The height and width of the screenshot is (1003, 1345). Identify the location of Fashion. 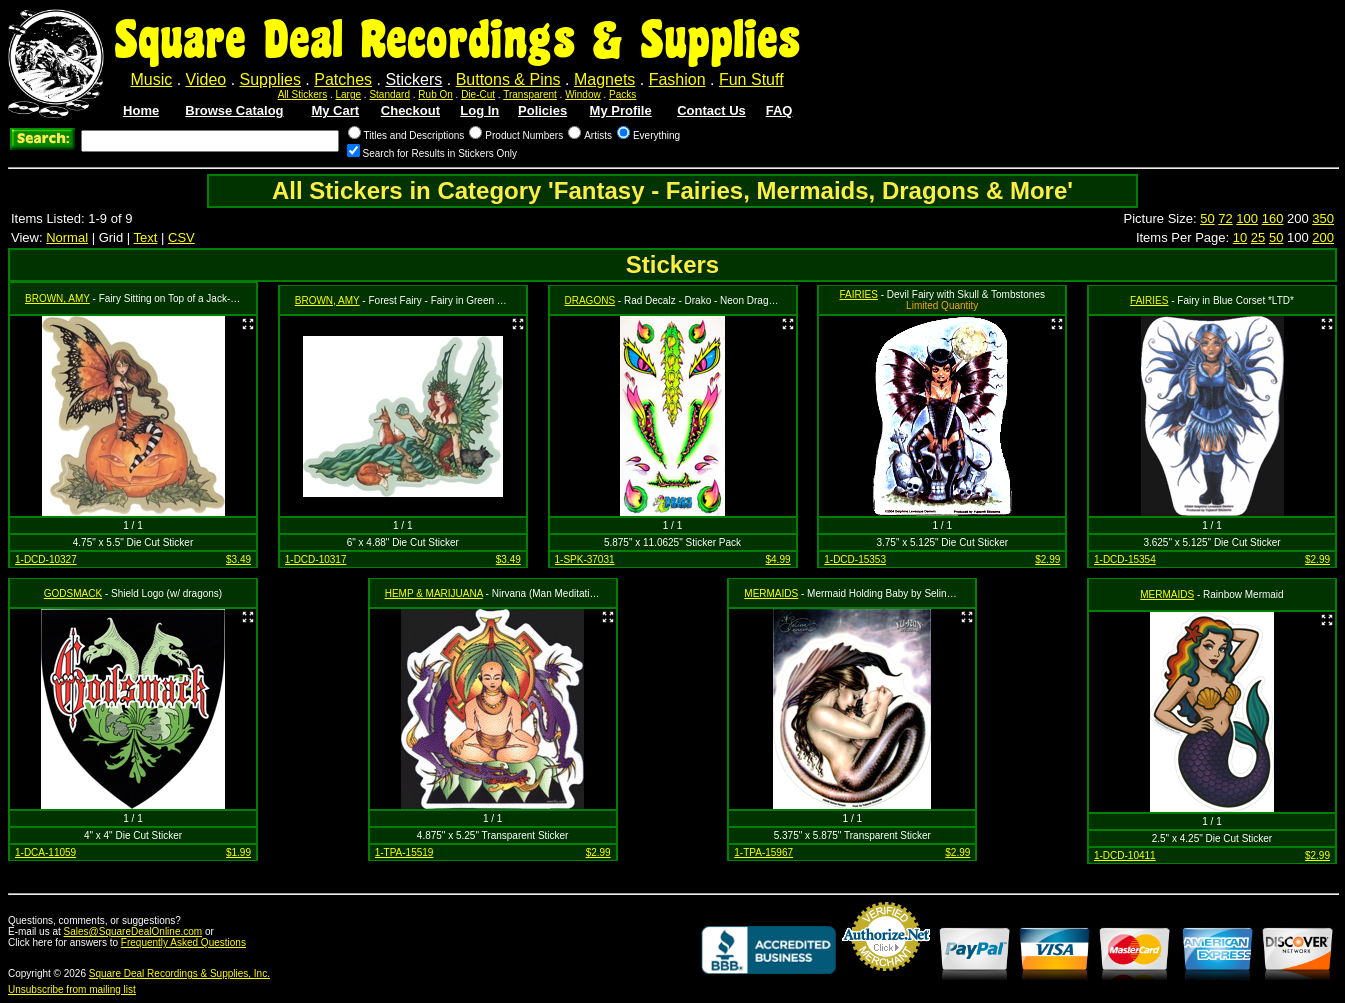
(677, 79).